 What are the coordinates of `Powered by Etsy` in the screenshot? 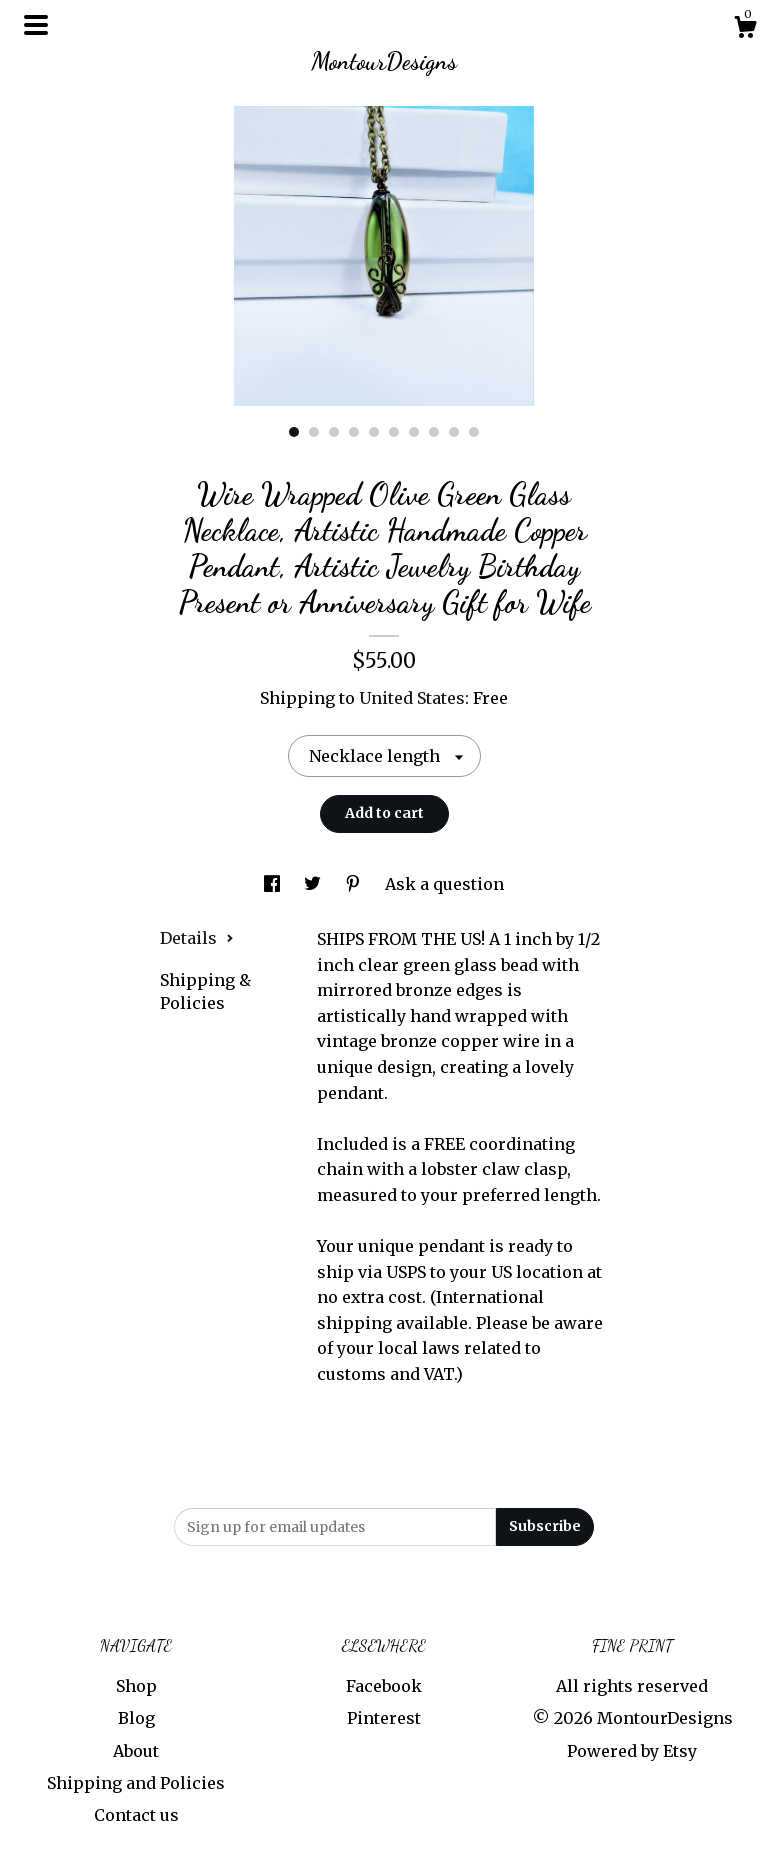 It's located at (632, 1751).